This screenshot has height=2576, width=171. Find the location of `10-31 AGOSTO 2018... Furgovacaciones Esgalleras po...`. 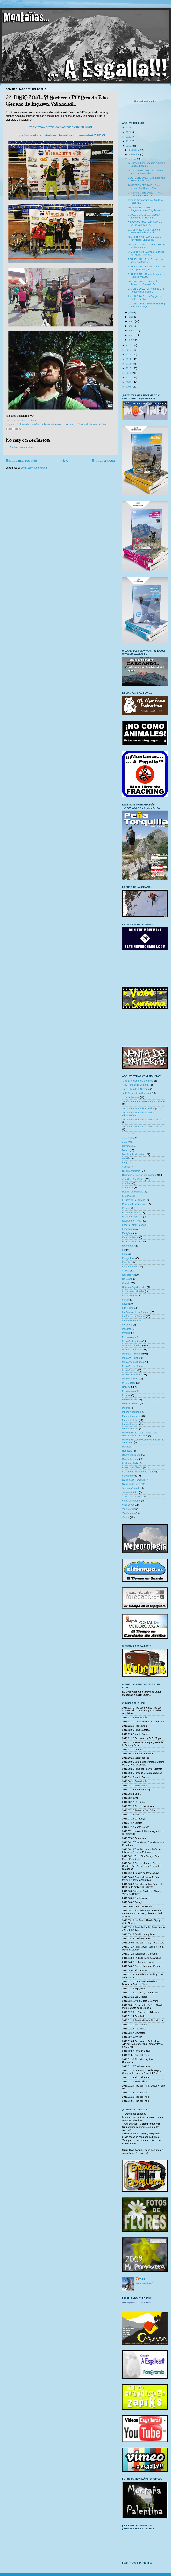

10-31 AGOSTO 2018... Furgovacaciones Esgalleras po... is located at coordinates (146, 209).